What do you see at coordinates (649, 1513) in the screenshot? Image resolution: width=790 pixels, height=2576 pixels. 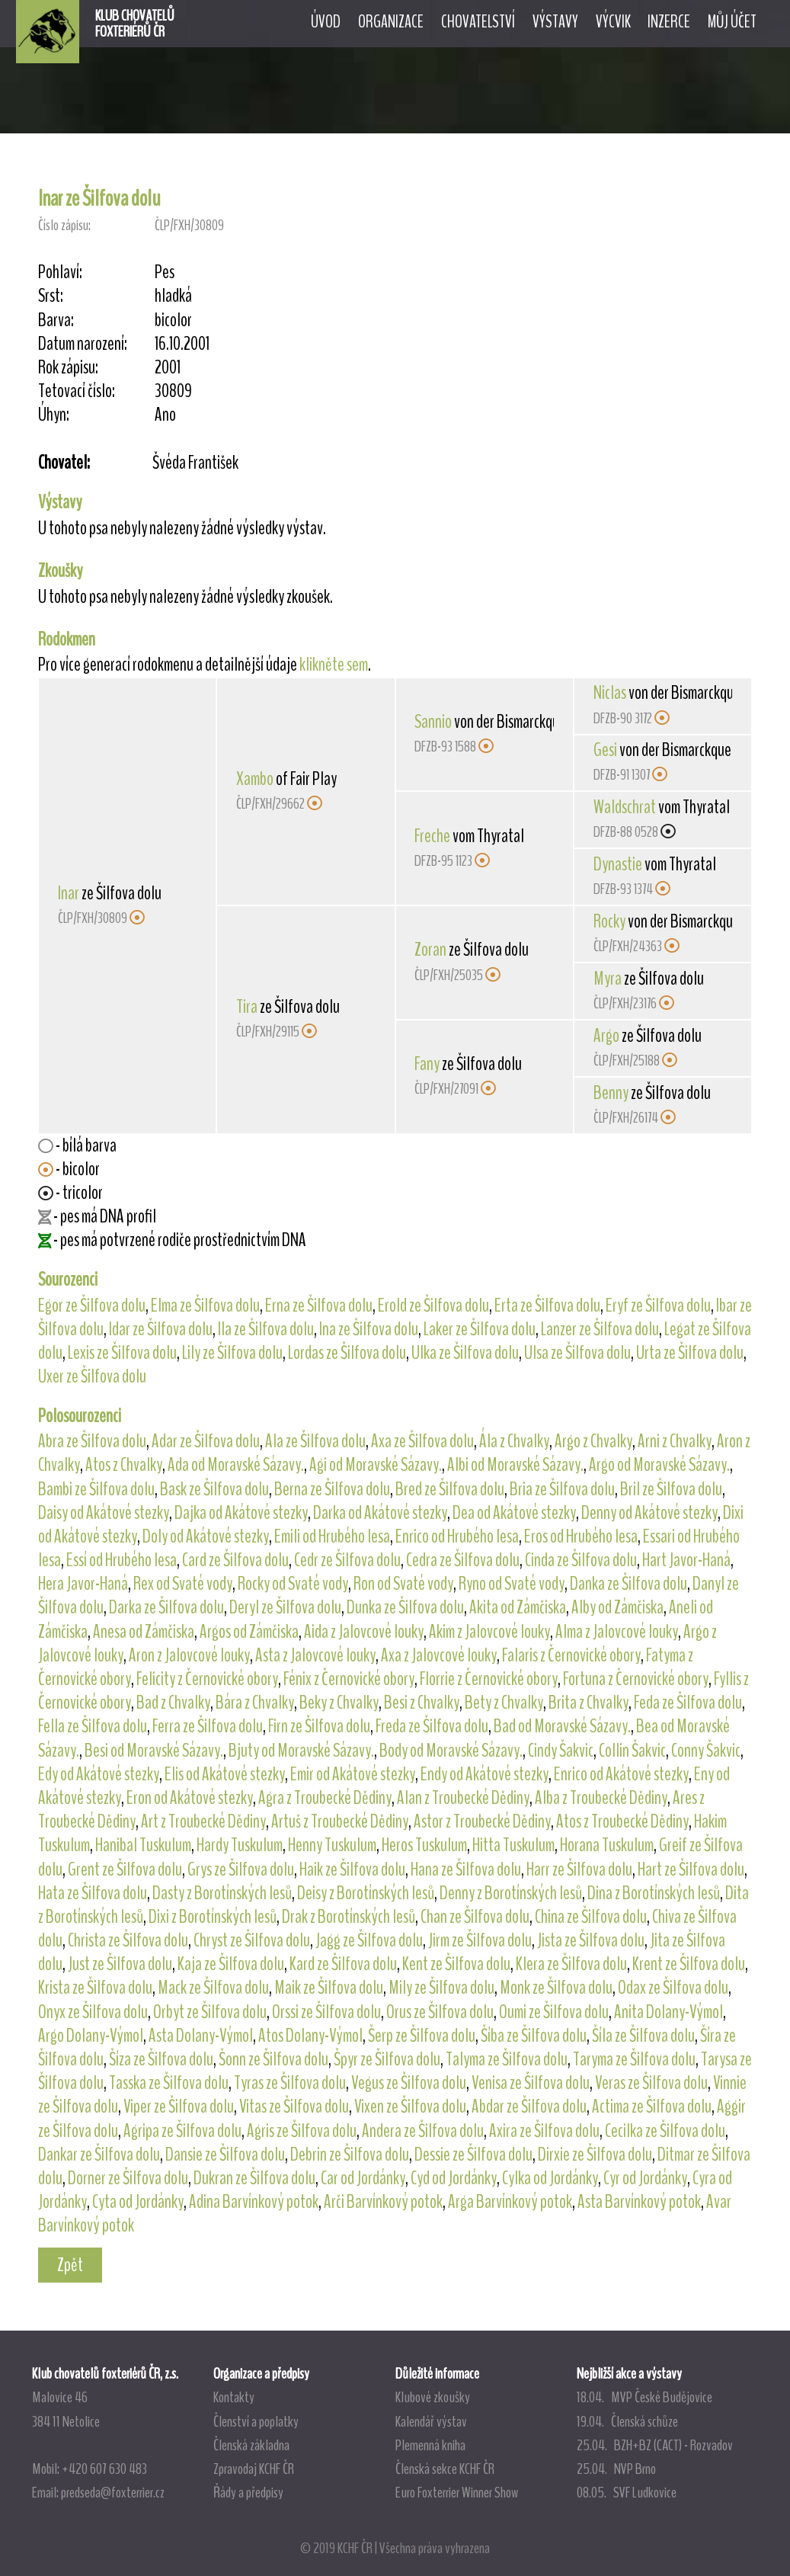 I see `Denny od Akátové stezky` at bounding box center [649, 1513].